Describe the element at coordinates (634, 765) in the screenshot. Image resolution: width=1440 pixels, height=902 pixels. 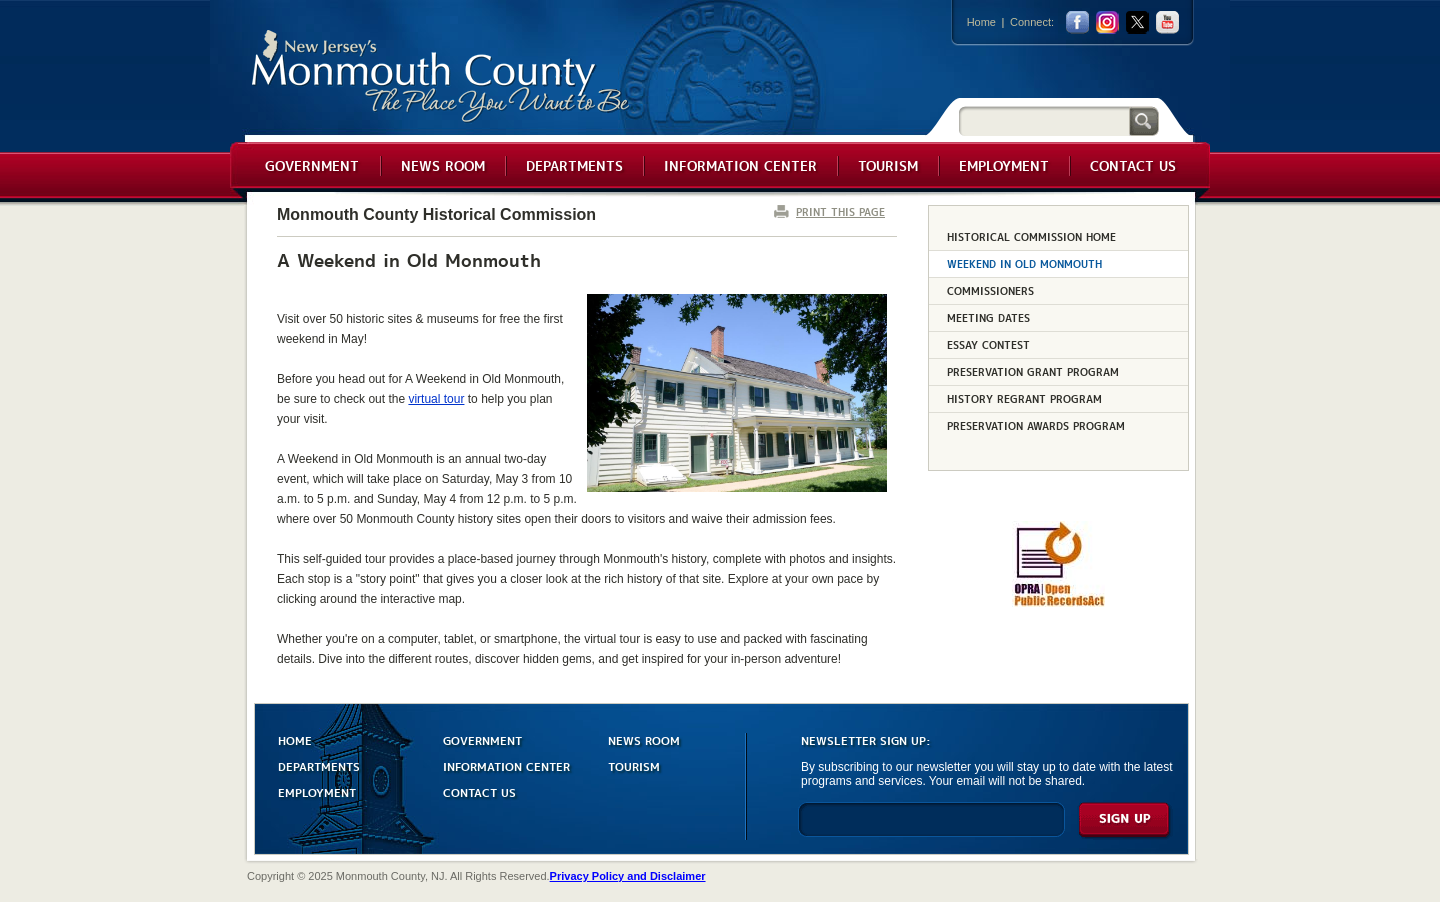
I see `TOURISM` at that location.